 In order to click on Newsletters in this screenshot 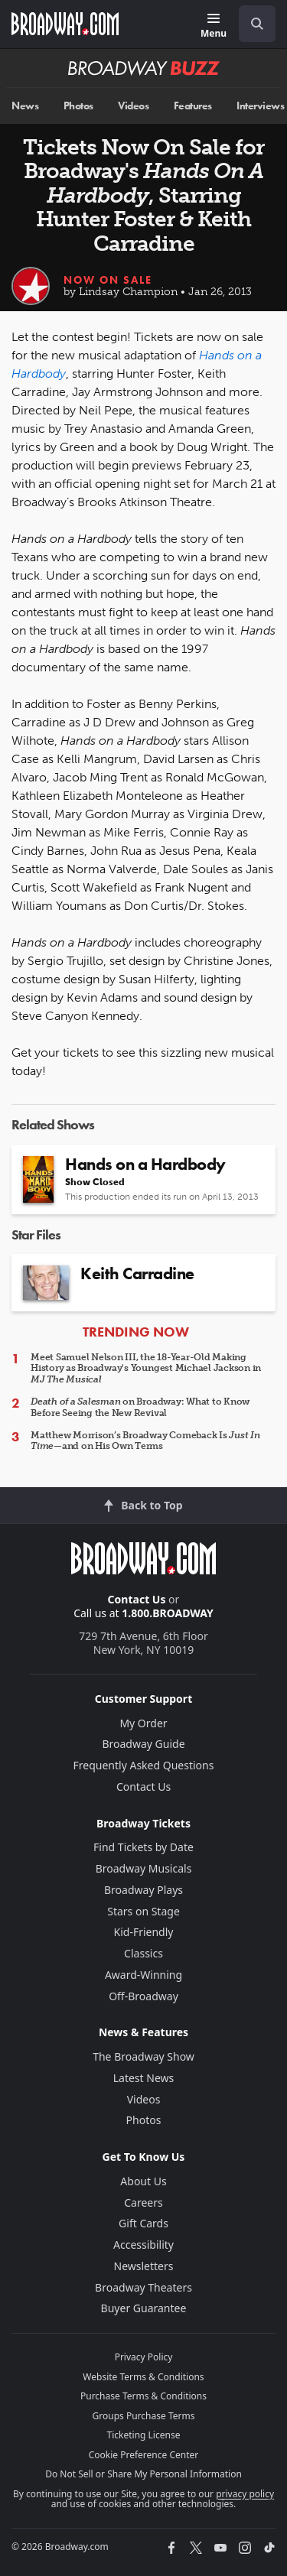, I will do `click(144, 2266)`.